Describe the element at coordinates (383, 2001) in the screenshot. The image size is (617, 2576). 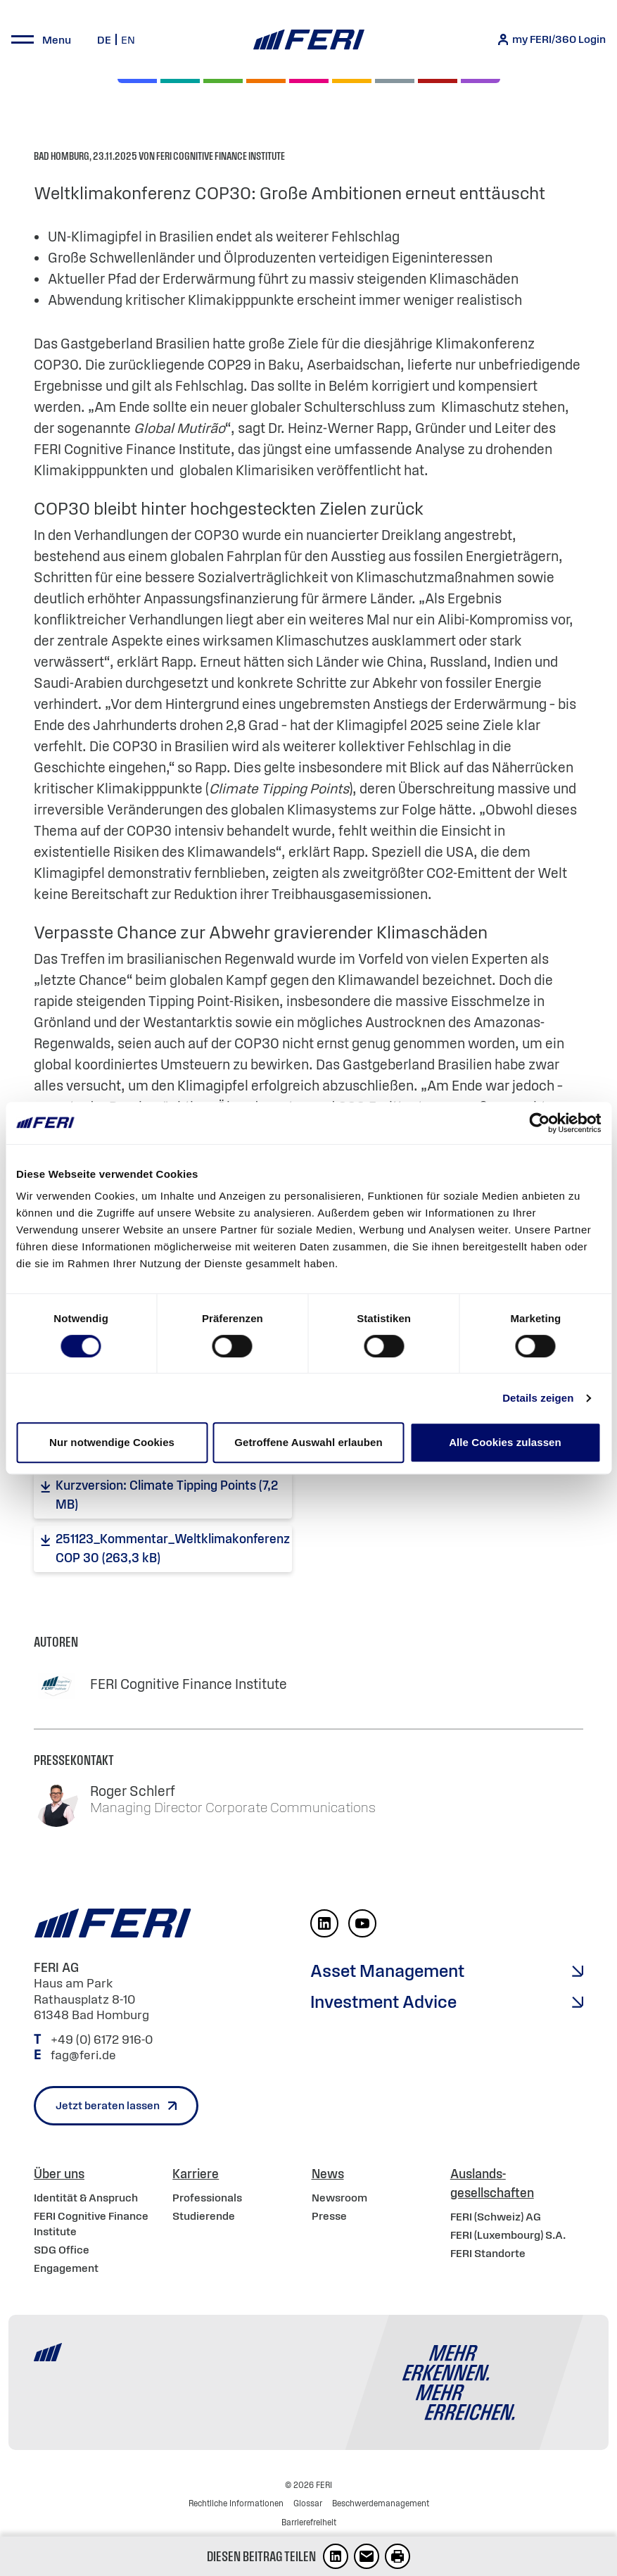
I see `Investment Advice` at that location.